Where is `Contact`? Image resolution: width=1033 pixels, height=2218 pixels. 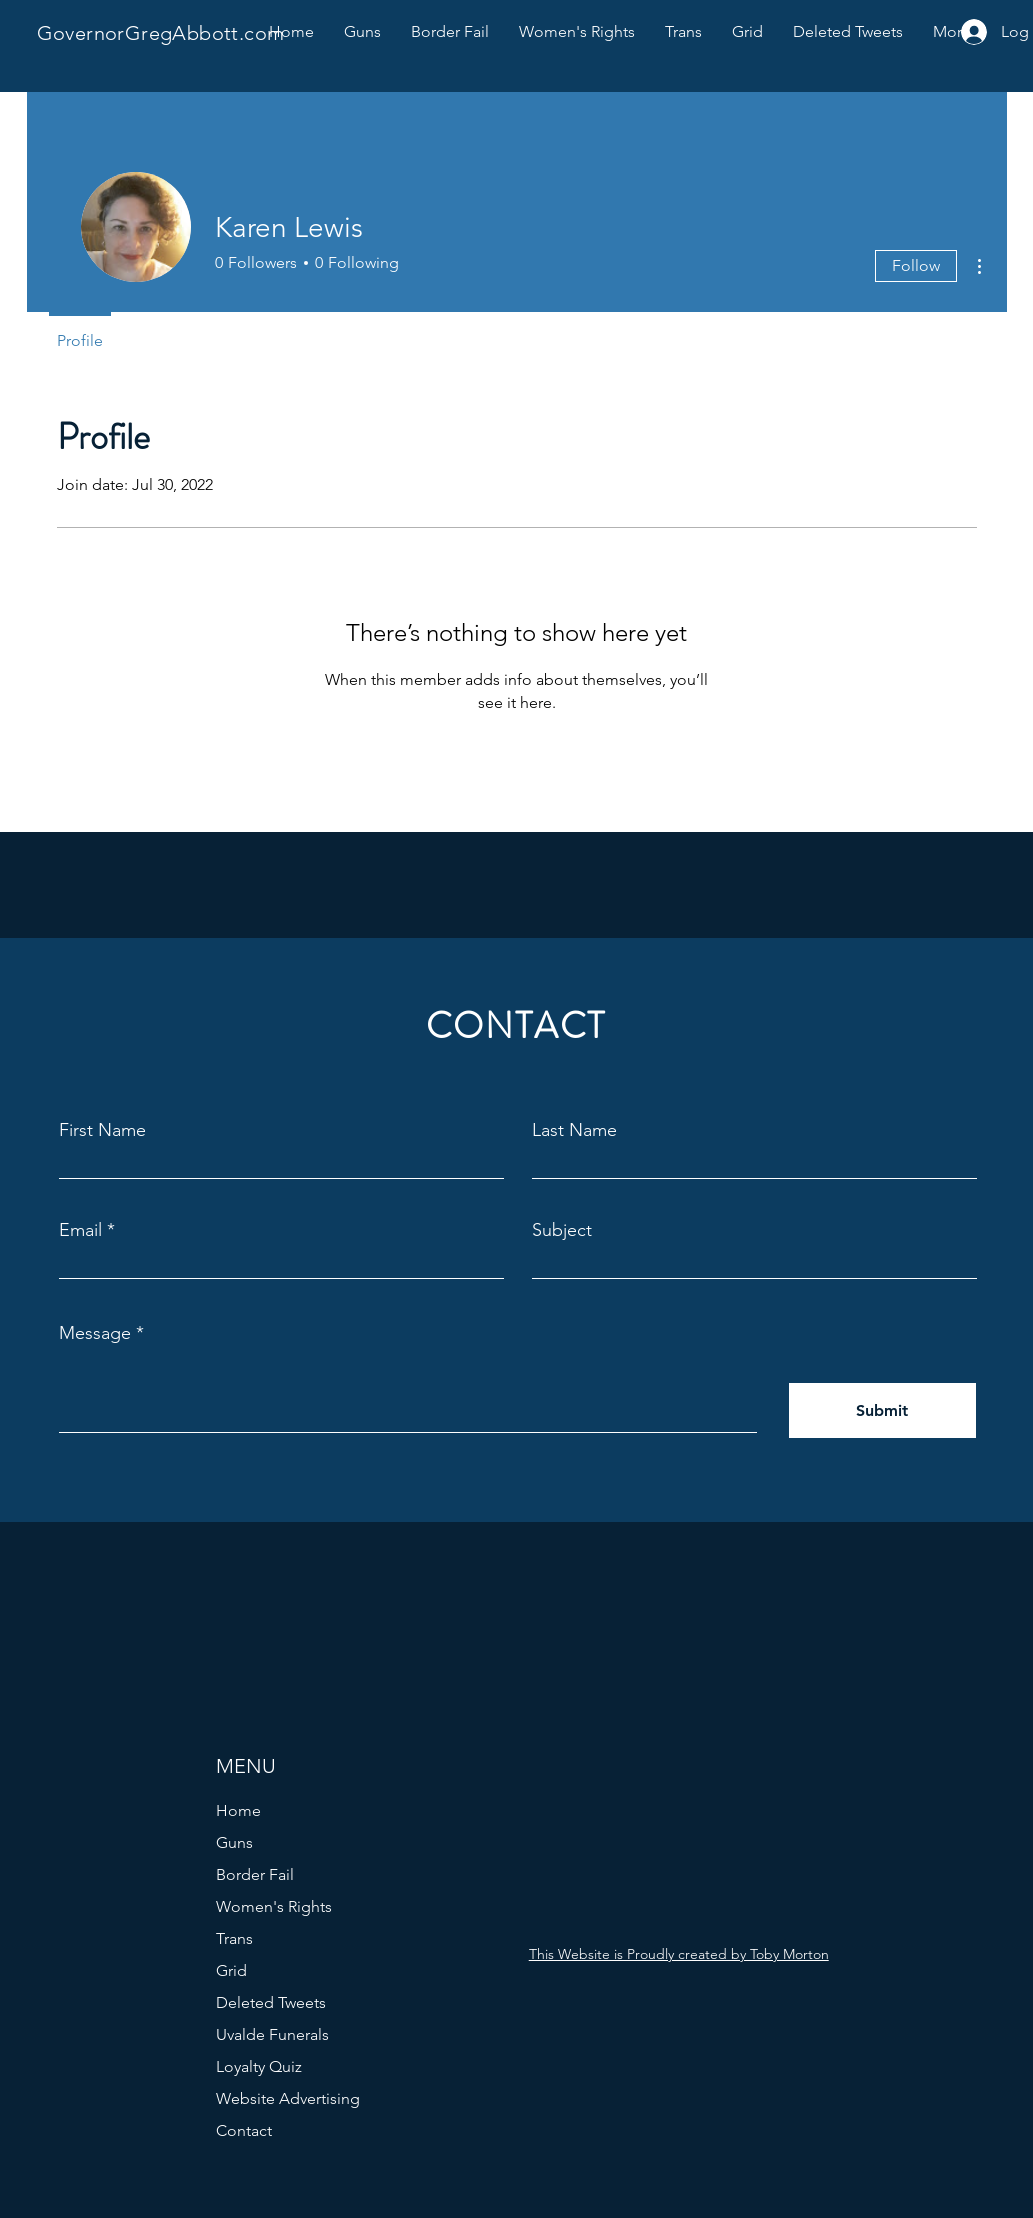 Contact is located at coordinates (244, 2130).